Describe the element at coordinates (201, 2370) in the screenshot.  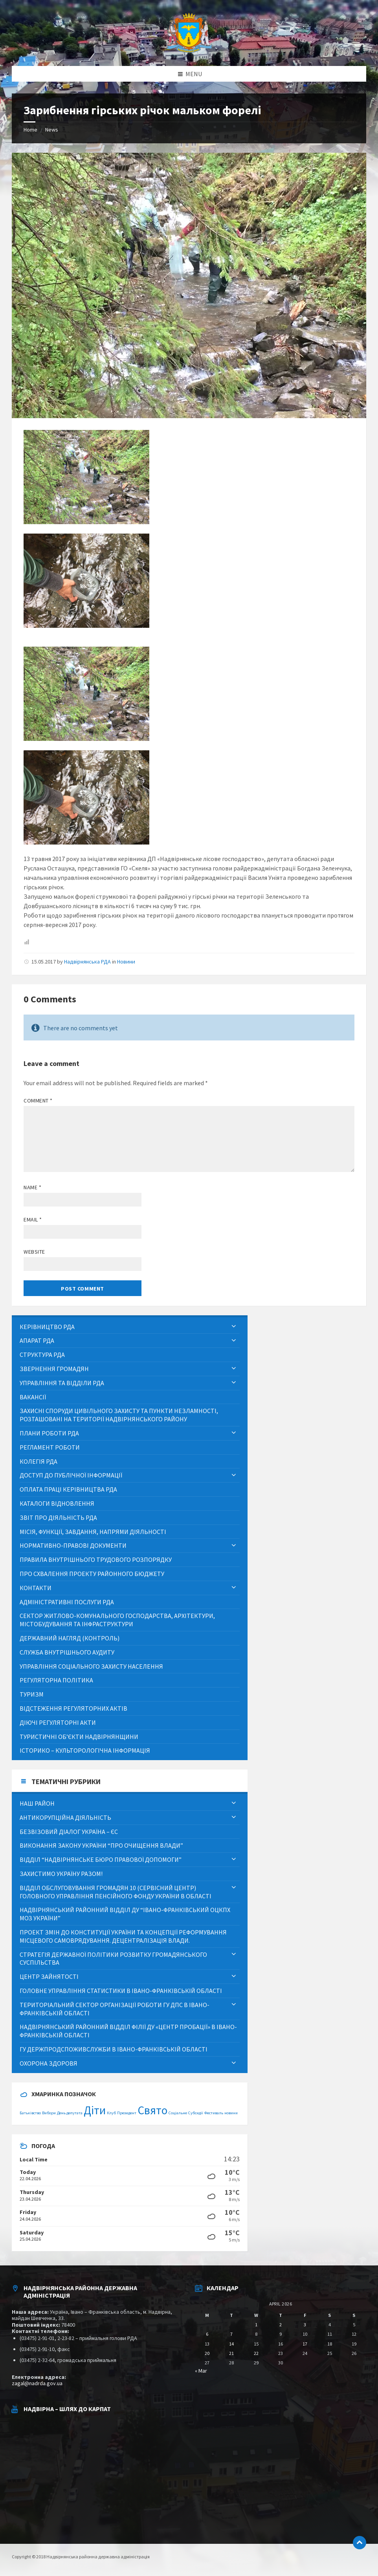
I see `« Mar` at that location.